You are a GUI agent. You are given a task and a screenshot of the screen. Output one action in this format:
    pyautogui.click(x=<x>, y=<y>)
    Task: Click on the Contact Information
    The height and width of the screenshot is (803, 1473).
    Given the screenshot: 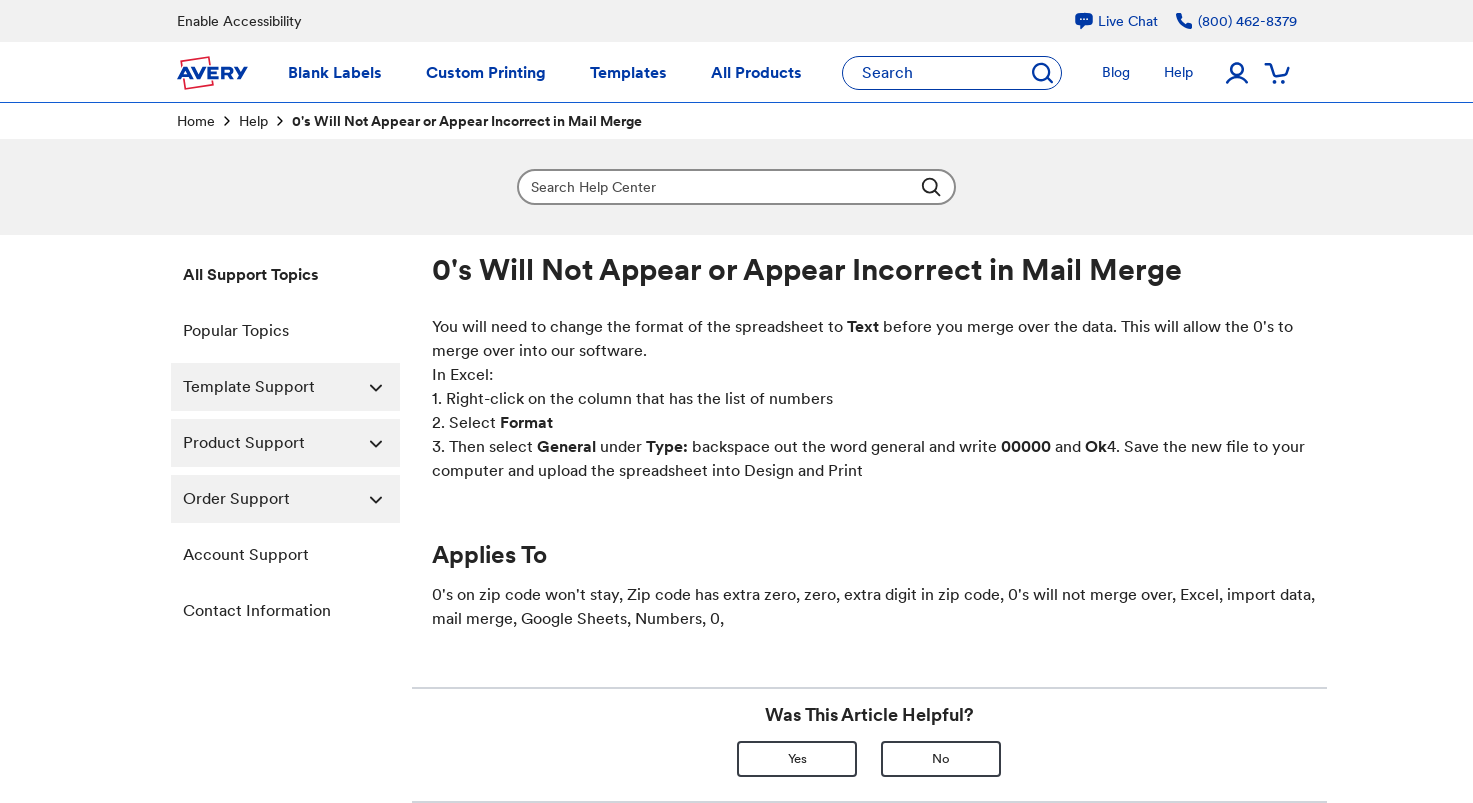 What is the action you would take?
    pyautogui.click(x=257, y=610)
    